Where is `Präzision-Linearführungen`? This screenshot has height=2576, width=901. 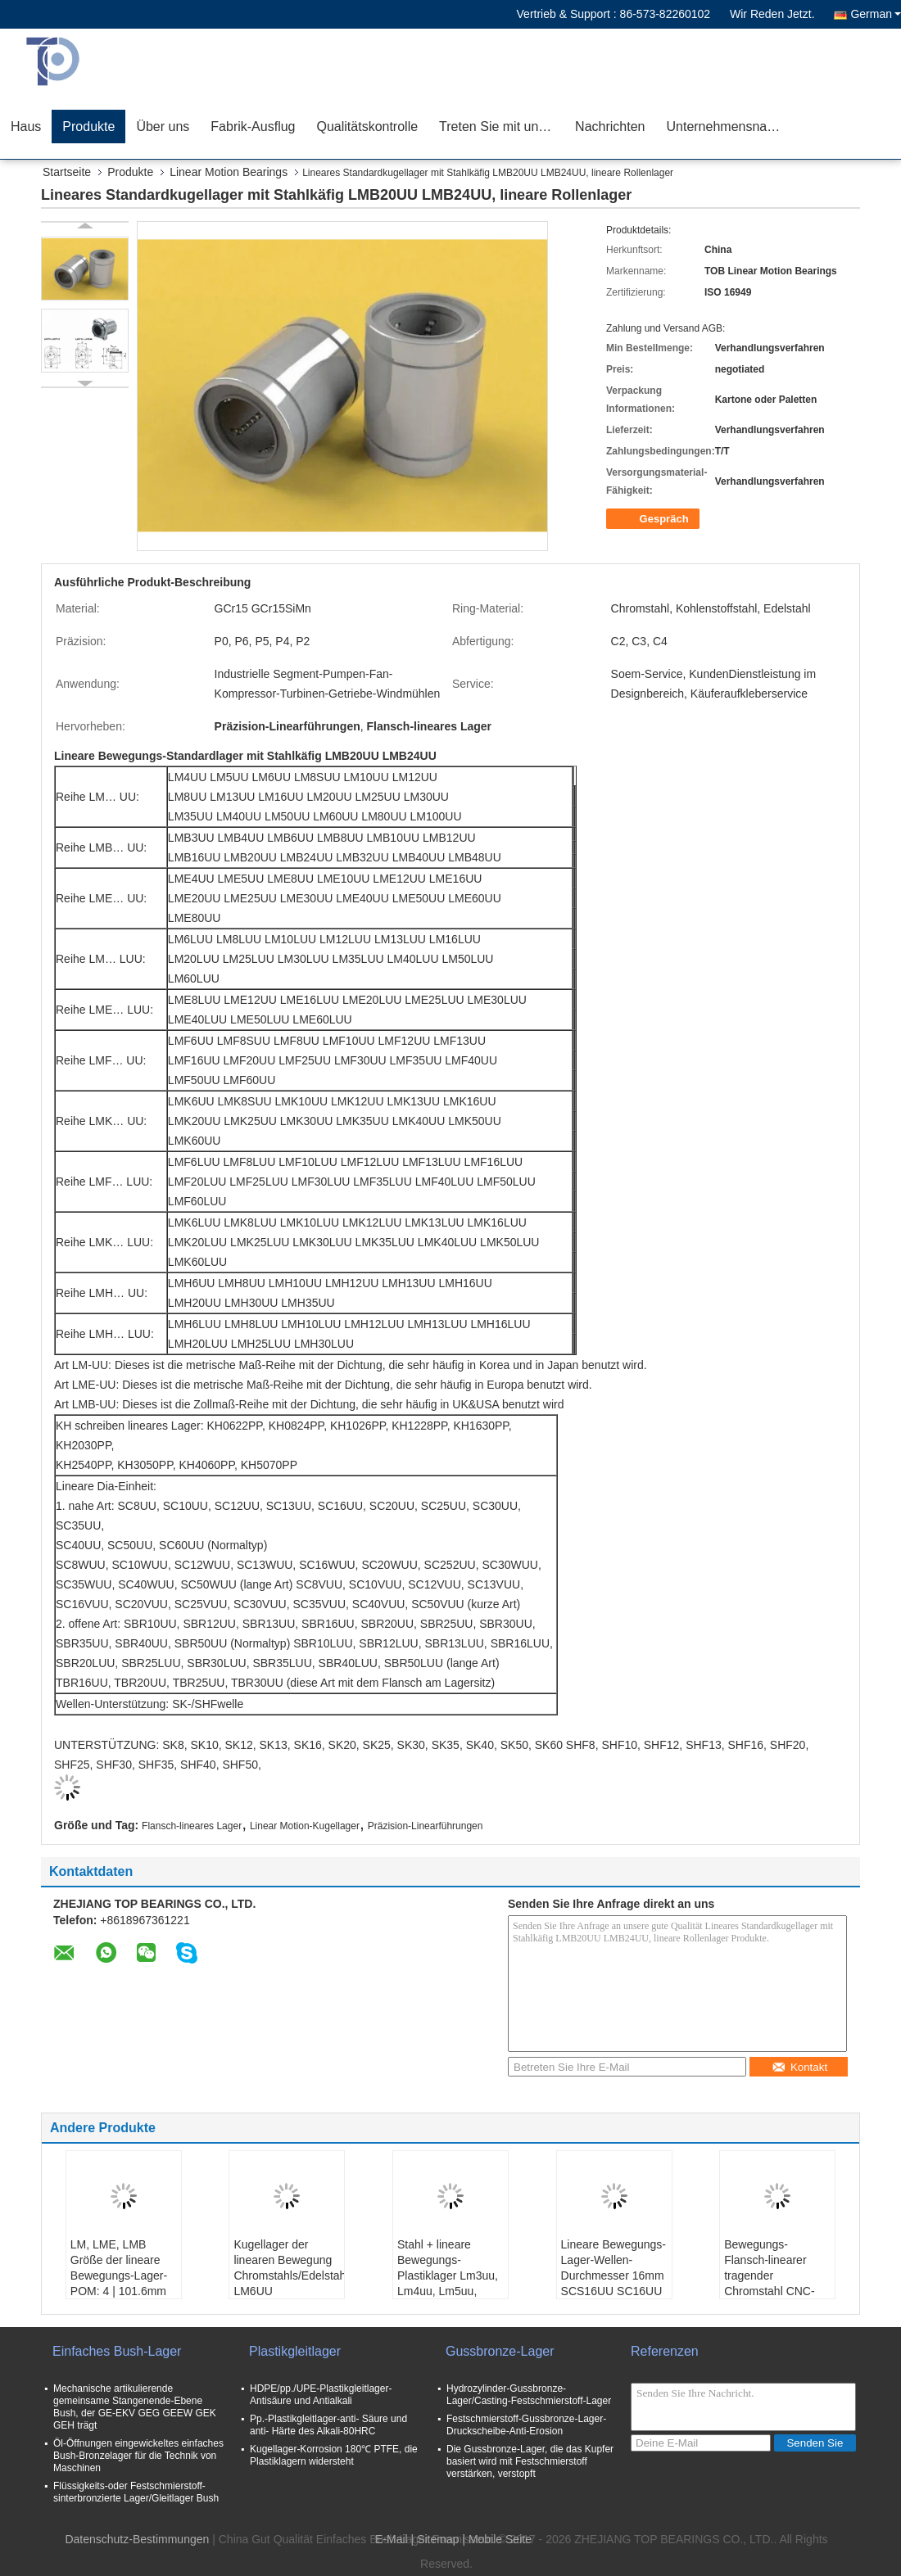 Präzision-Linearführungen is located at coordinates (425, 1826).